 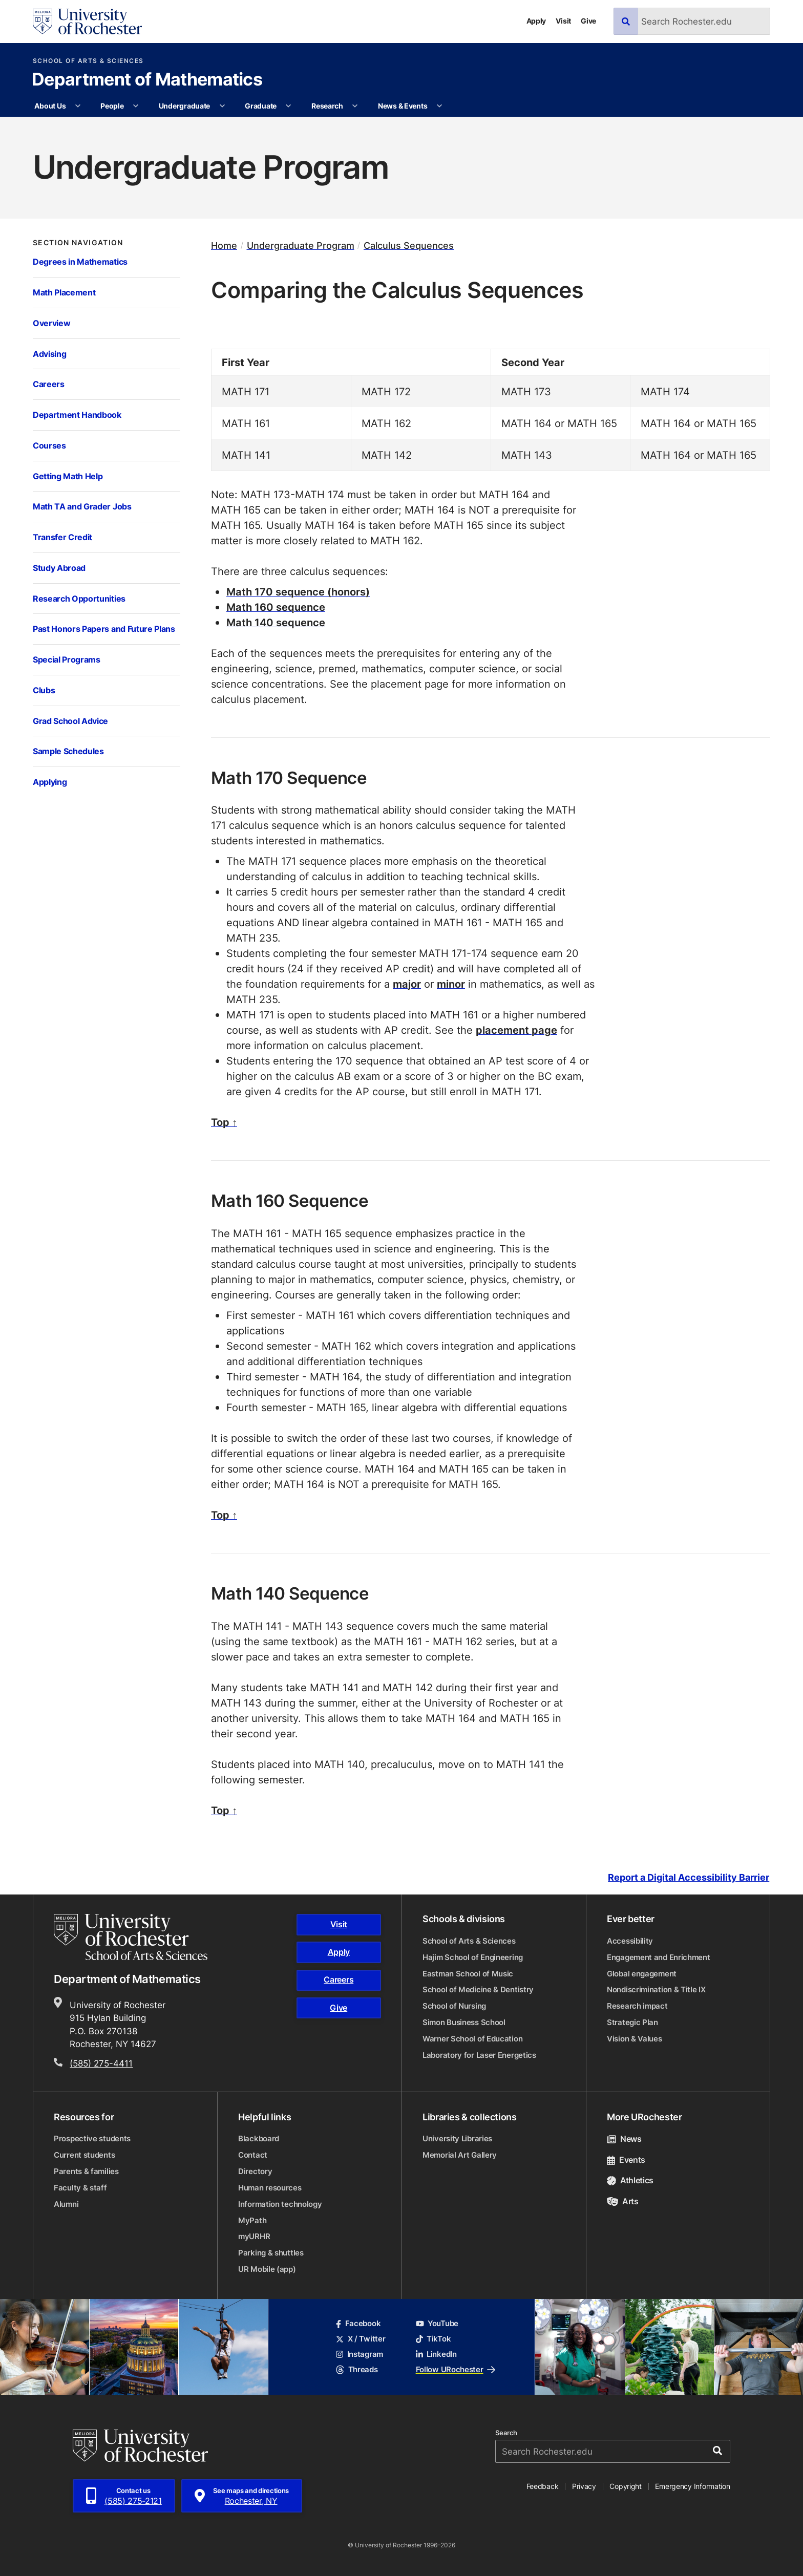 What do you see at coordinates (78, 242) in the screenshot?
I see `Section Navigation` at bounding box center [78, 242].